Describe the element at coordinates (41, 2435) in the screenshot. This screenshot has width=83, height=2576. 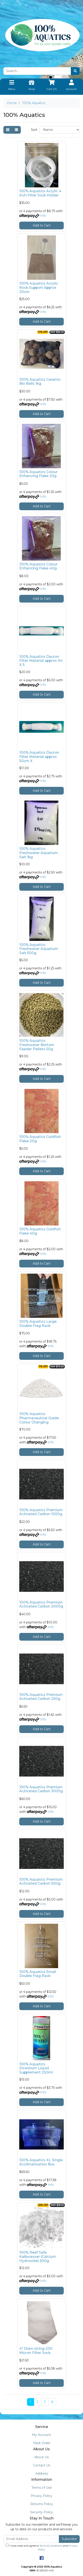
I see `My Account` at that location.